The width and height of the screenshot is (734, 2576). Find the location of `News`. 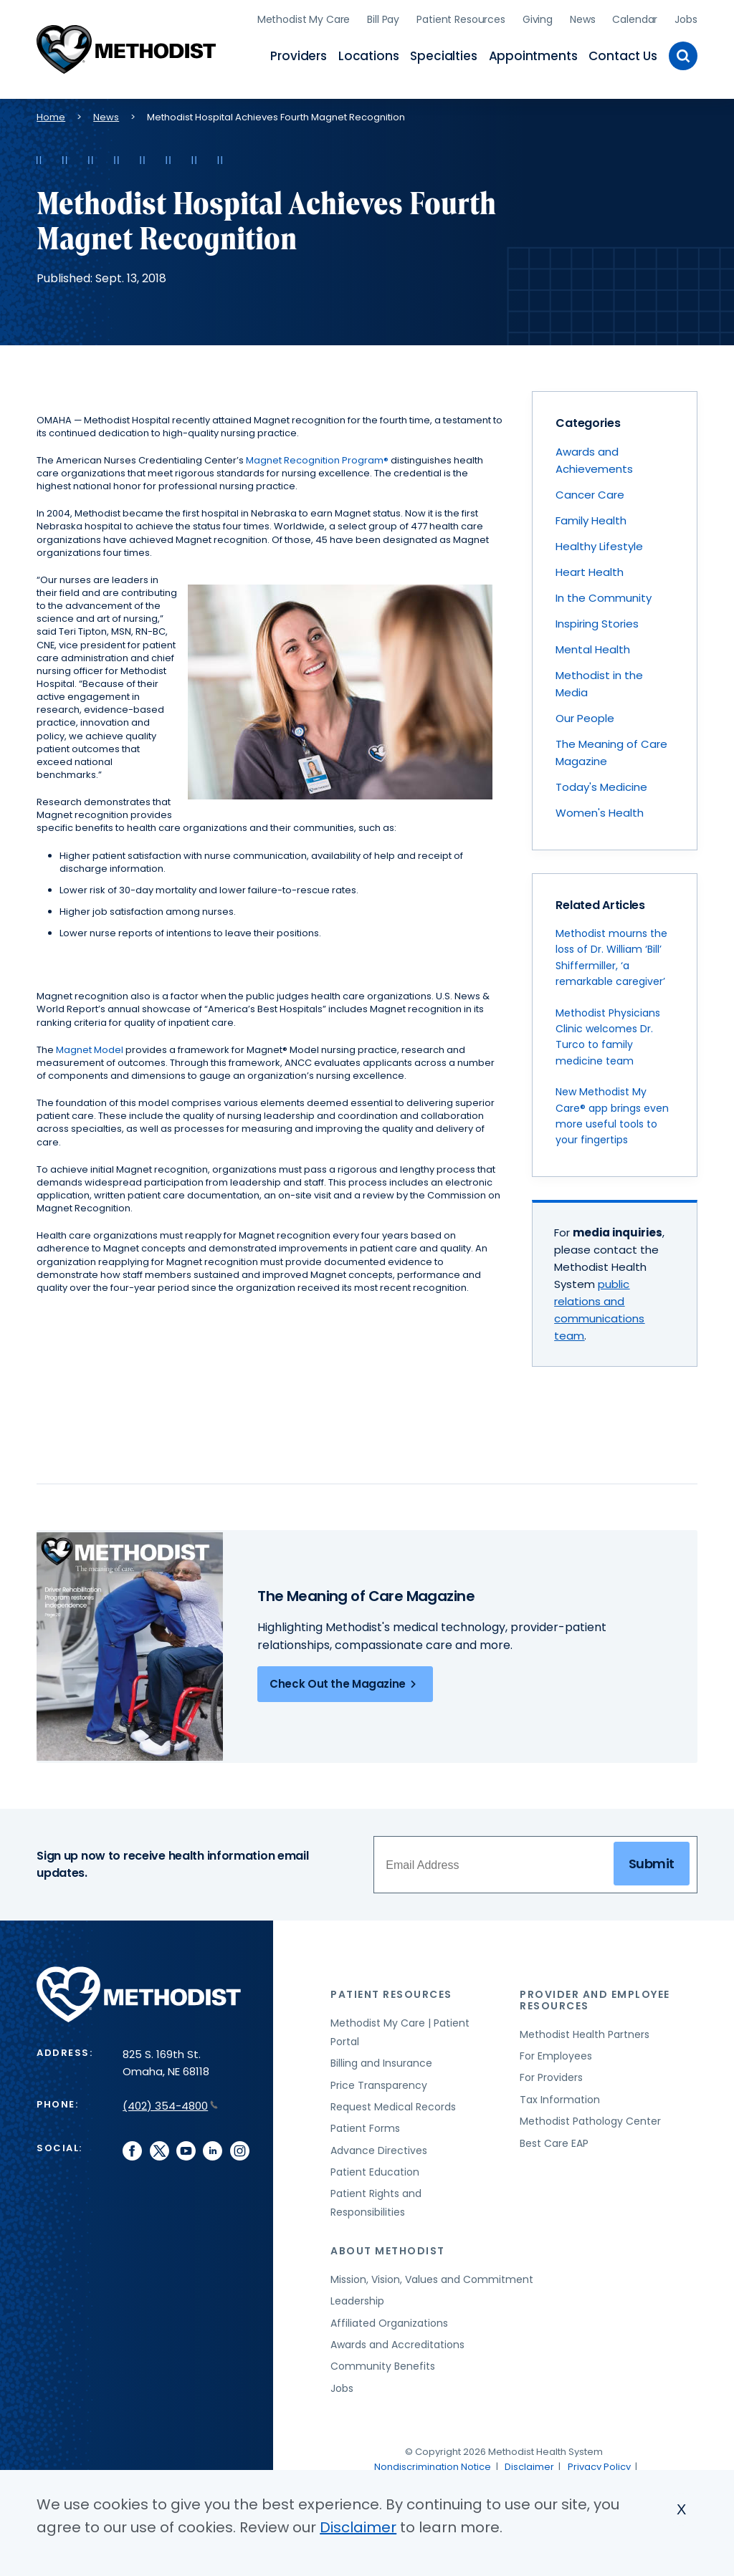

News is located at coordinates (582, 18).